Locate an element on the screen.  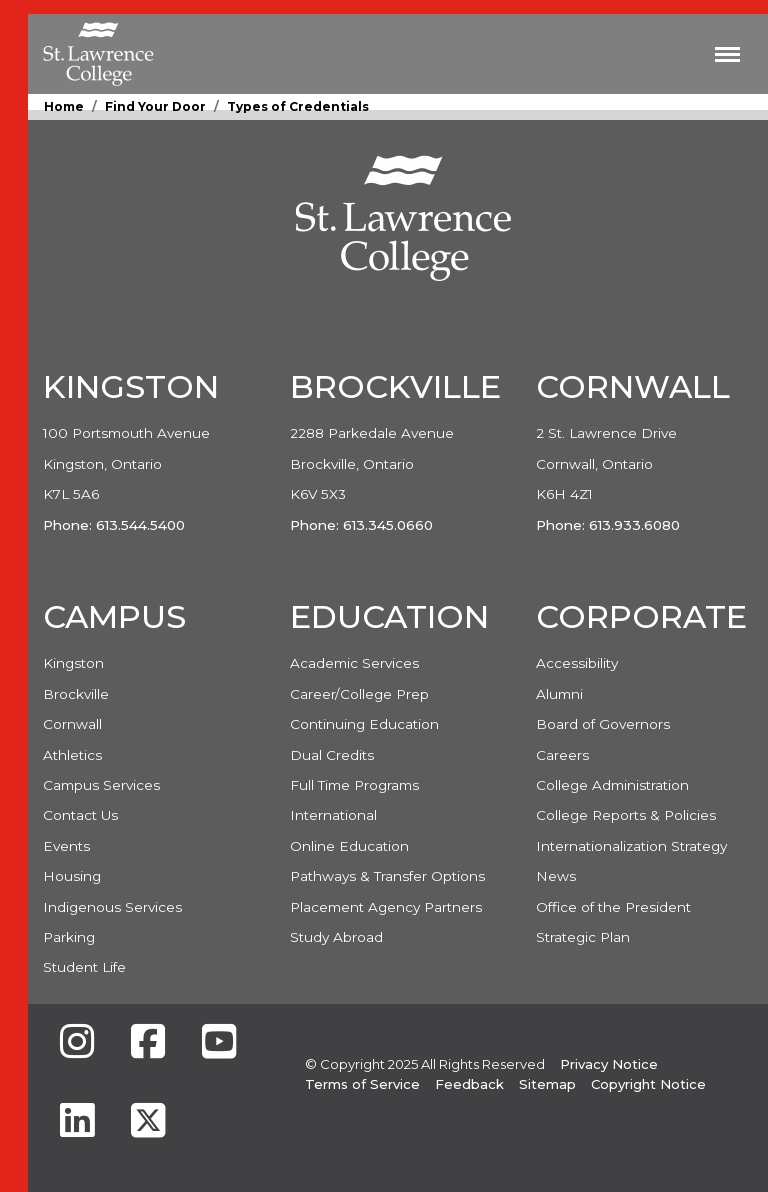
Campus Services is located at coordinates (101, 785).